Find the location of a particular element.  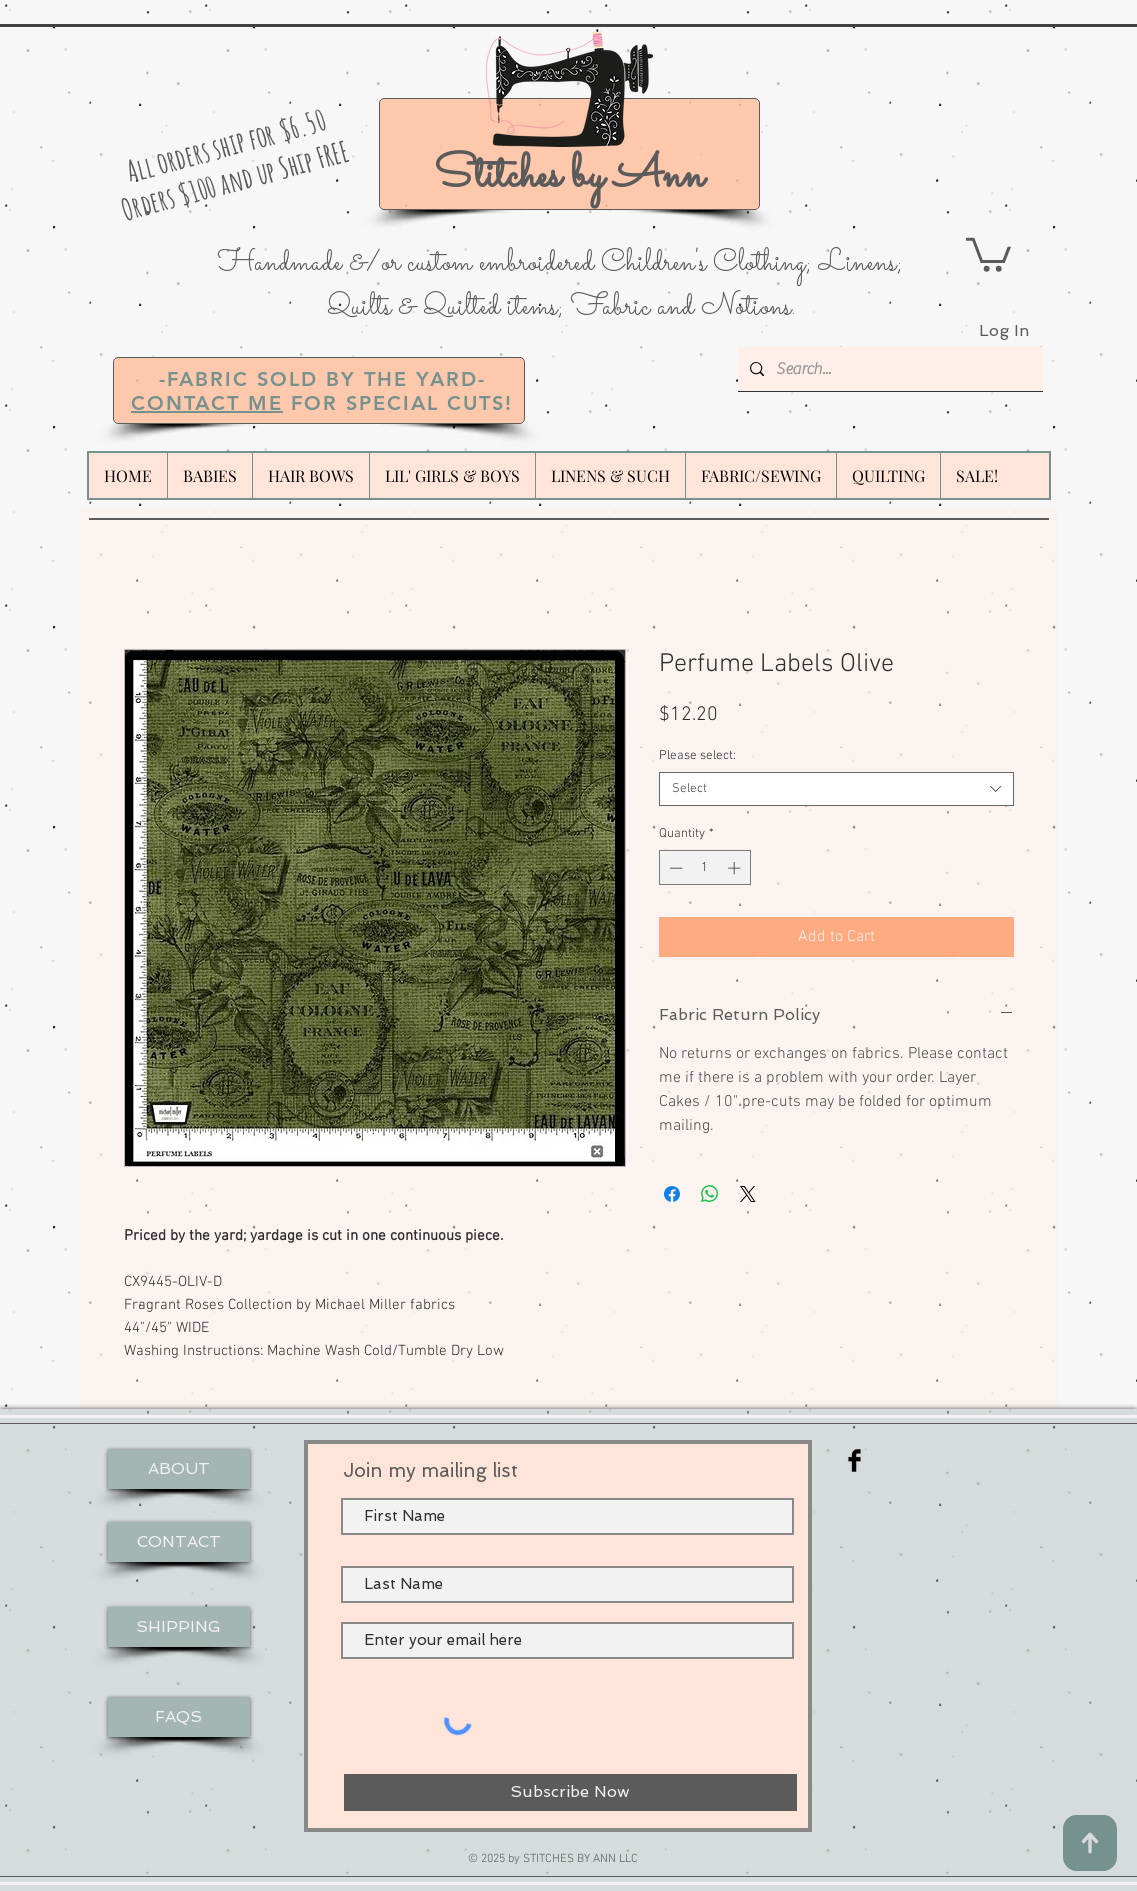

[Share on Facebook] is located at coordinates (672, 1194).